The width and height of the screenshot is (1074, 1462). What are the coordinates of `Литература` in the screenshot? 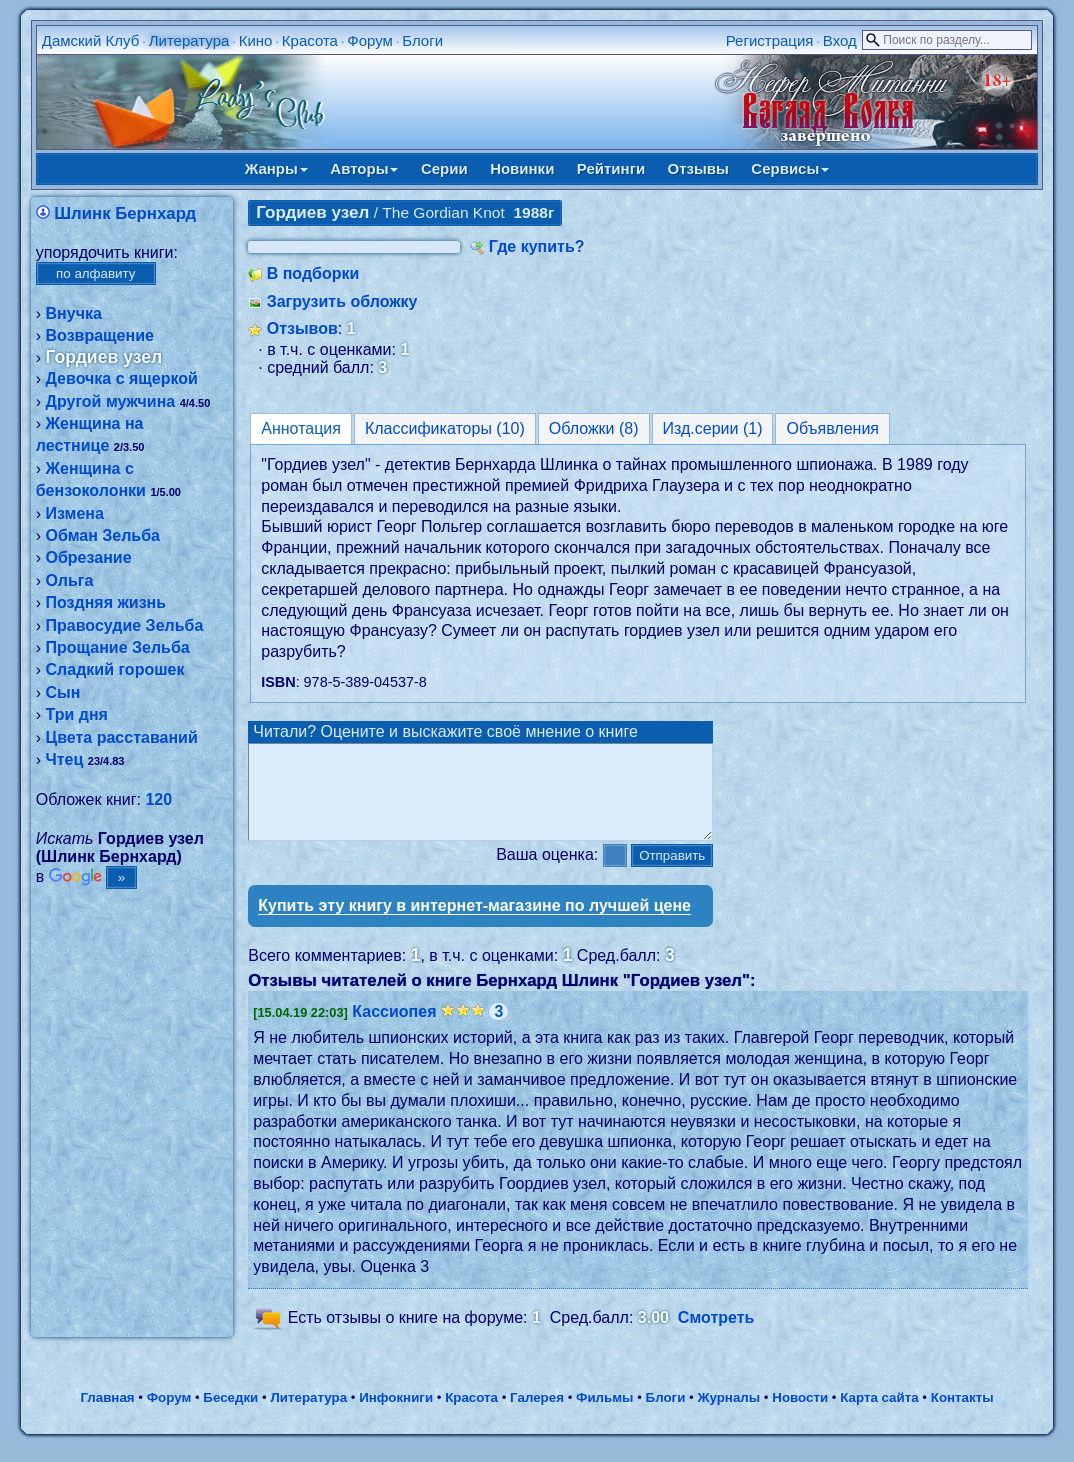 It's located at (189, 40).